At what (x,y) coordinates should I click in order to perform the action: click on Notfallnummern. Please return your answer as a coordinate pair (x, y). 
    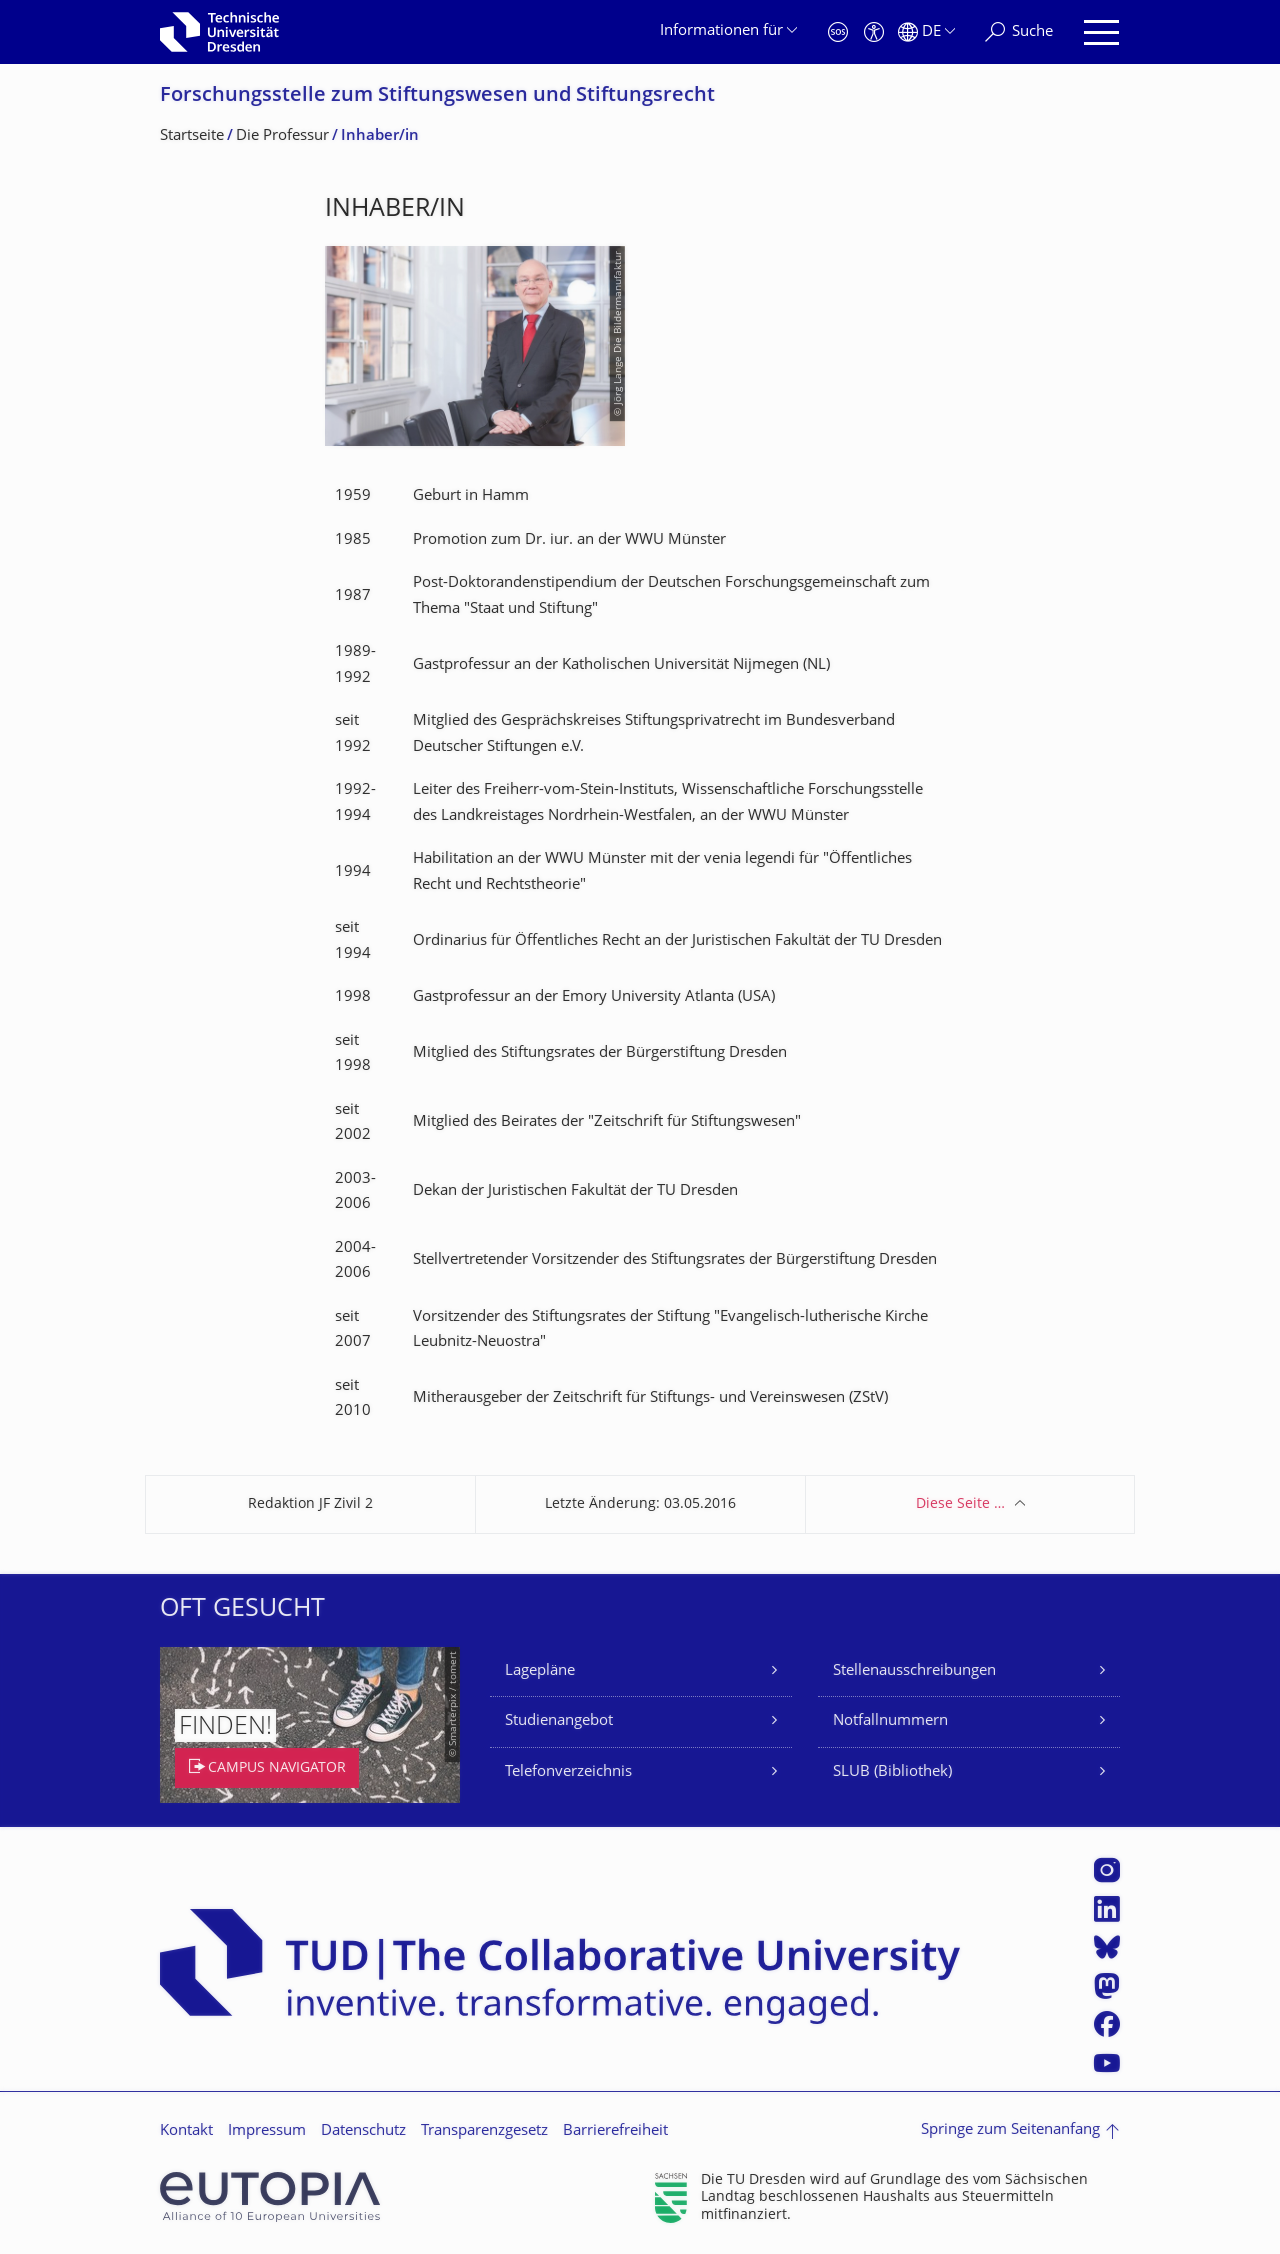
    Looking at the image, I should click on (890, 1721).